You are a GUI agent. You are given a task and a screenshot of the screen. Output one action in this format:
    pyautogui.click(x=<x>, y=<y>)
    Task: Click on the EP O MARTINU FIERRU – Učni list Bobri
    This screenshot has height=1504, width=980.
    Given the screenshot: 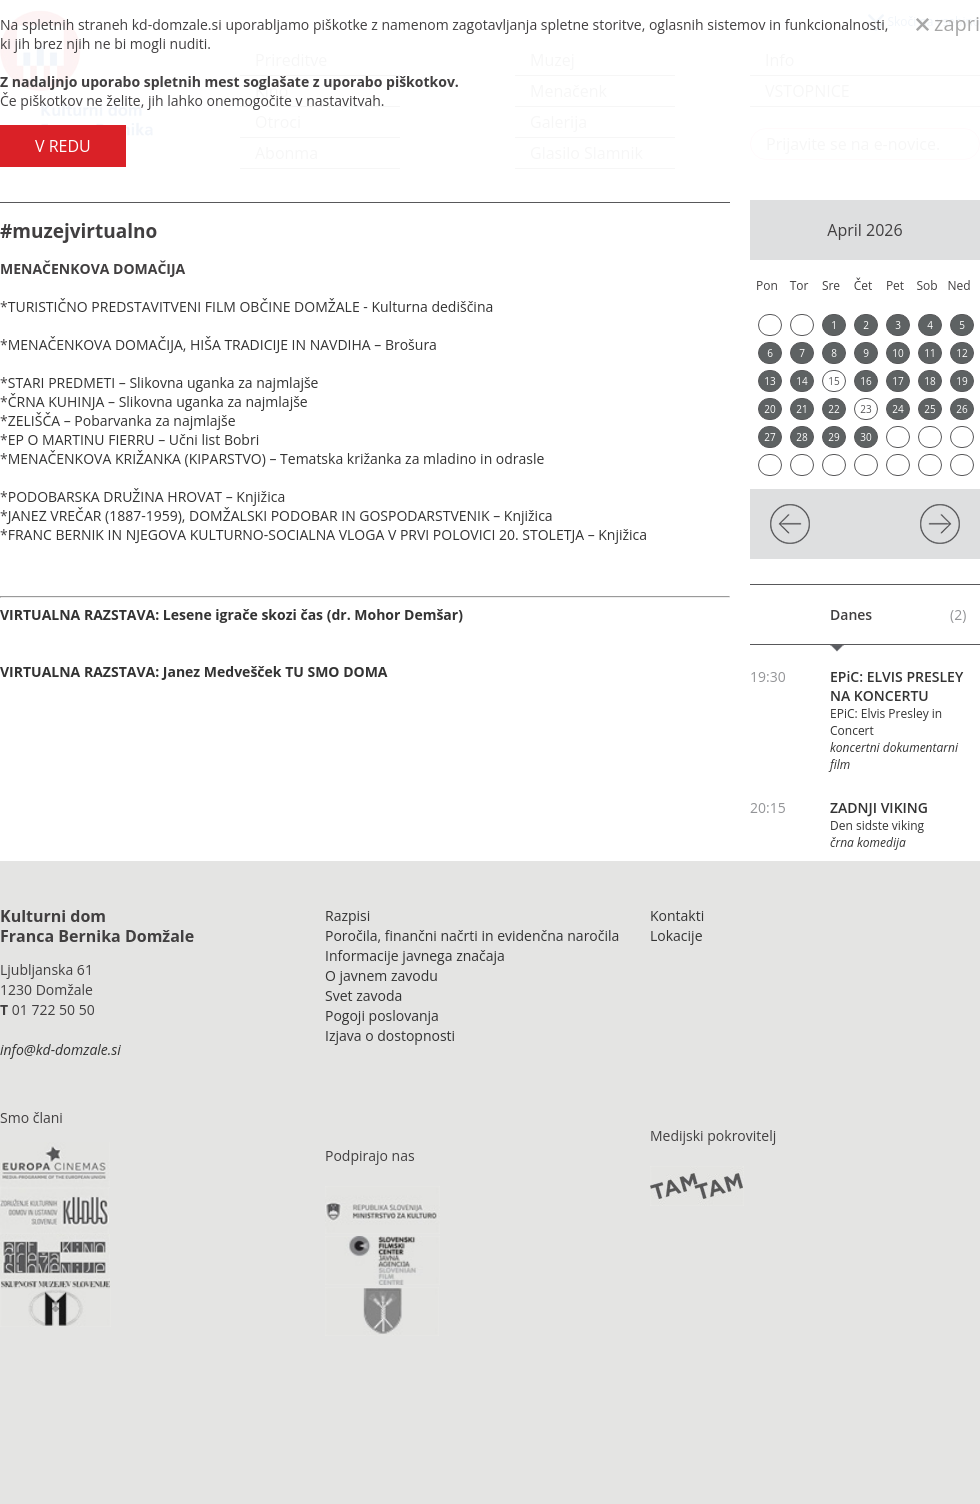 What is the action you would take?
    pyautogui.click(x=133, y=439)
    